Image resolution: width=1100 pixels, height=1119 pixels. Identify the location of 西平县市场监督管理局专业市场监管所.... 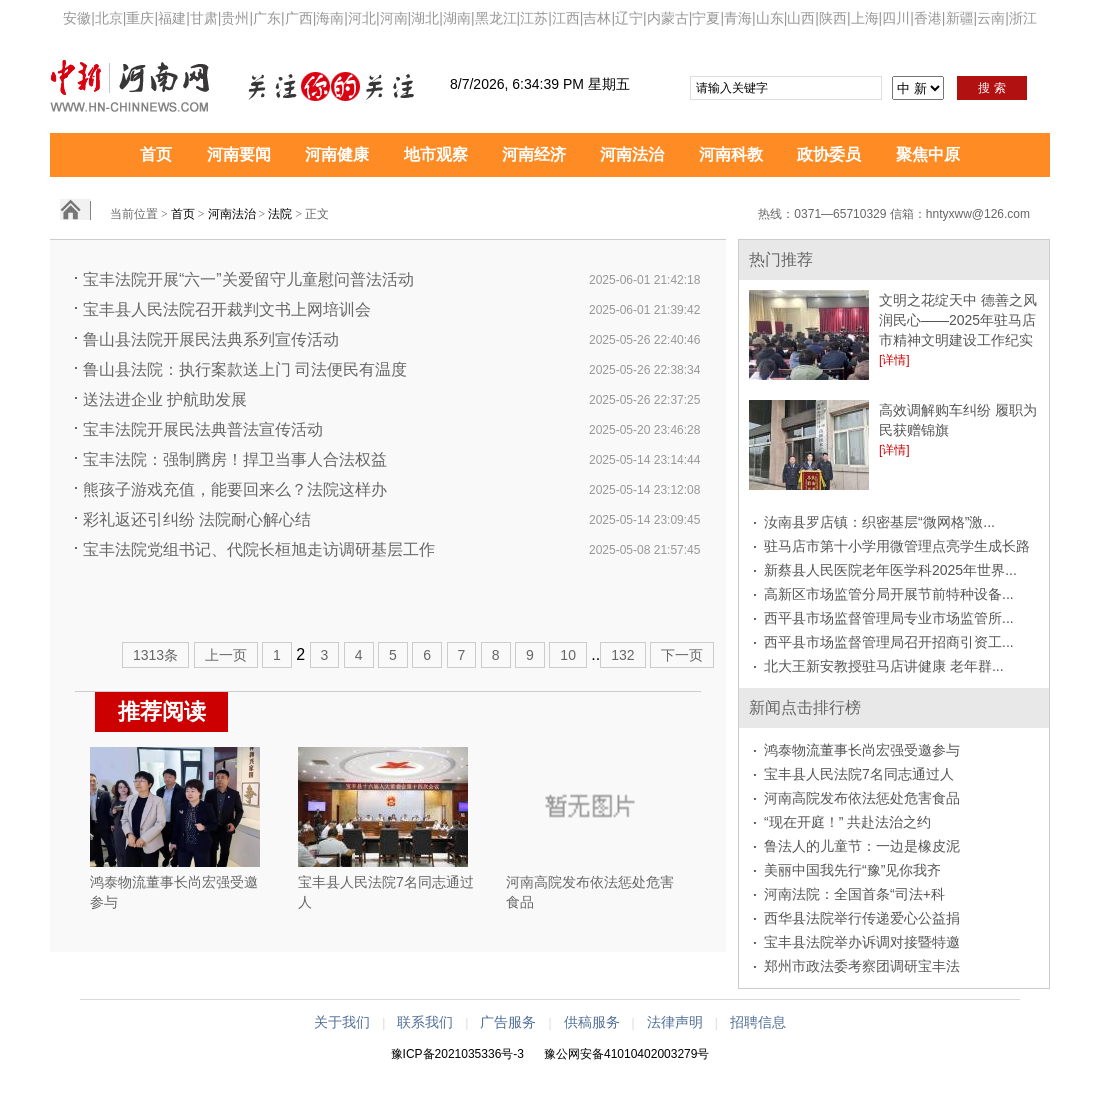
(889, 618).